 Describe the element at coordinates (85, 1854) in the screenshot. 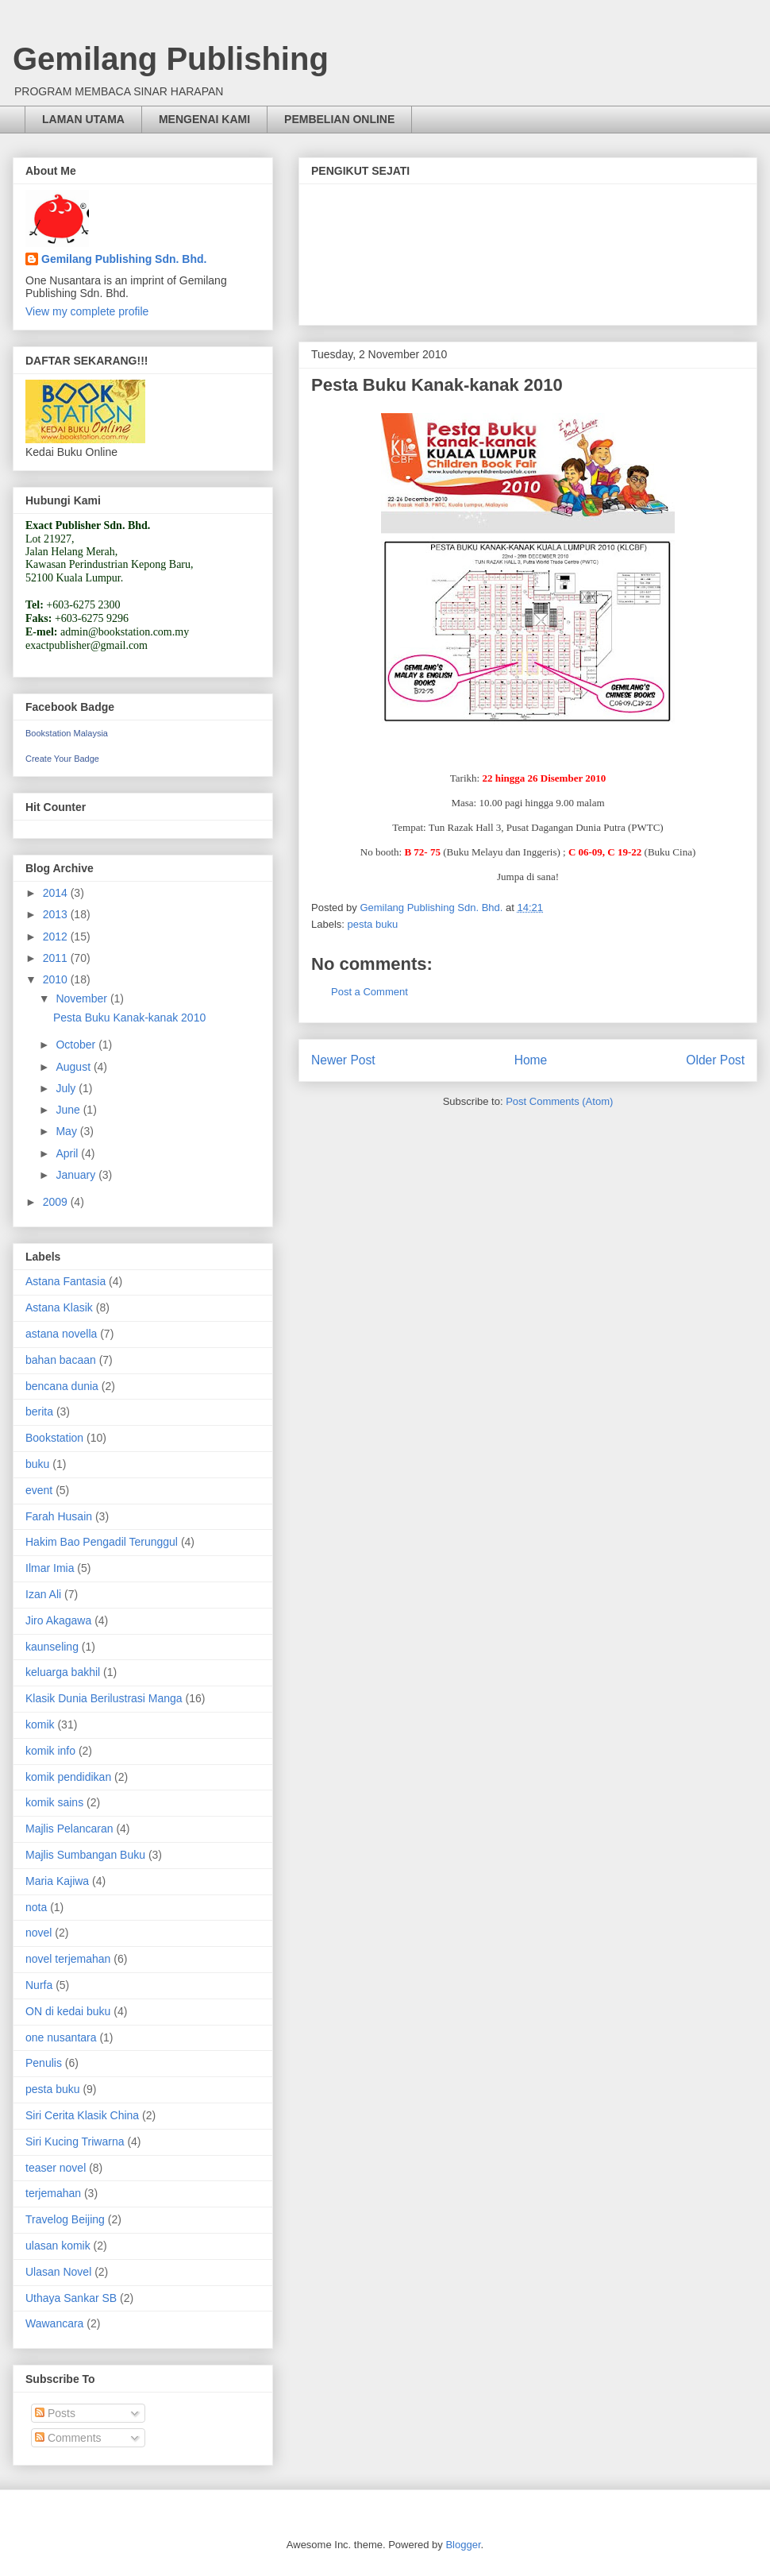

I see `Majlis Sumbangan Buku` at that location.